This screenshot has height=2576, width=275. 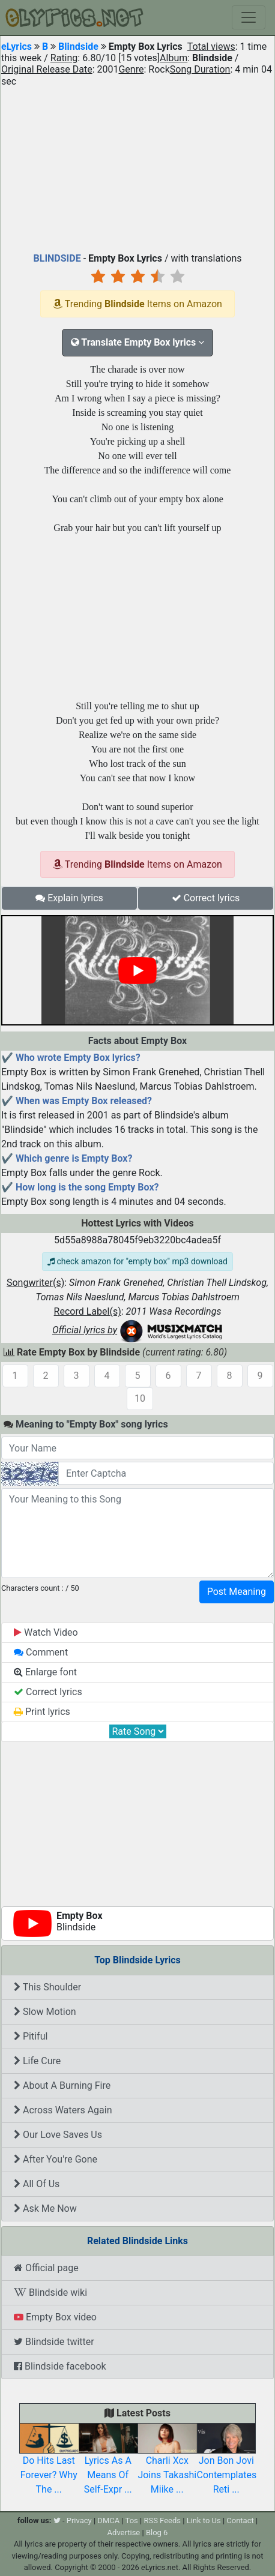 What do you see at coordinates (137, 167) in the screenshot?
I see `[Advertisement]` at bounding box center [137, 167].